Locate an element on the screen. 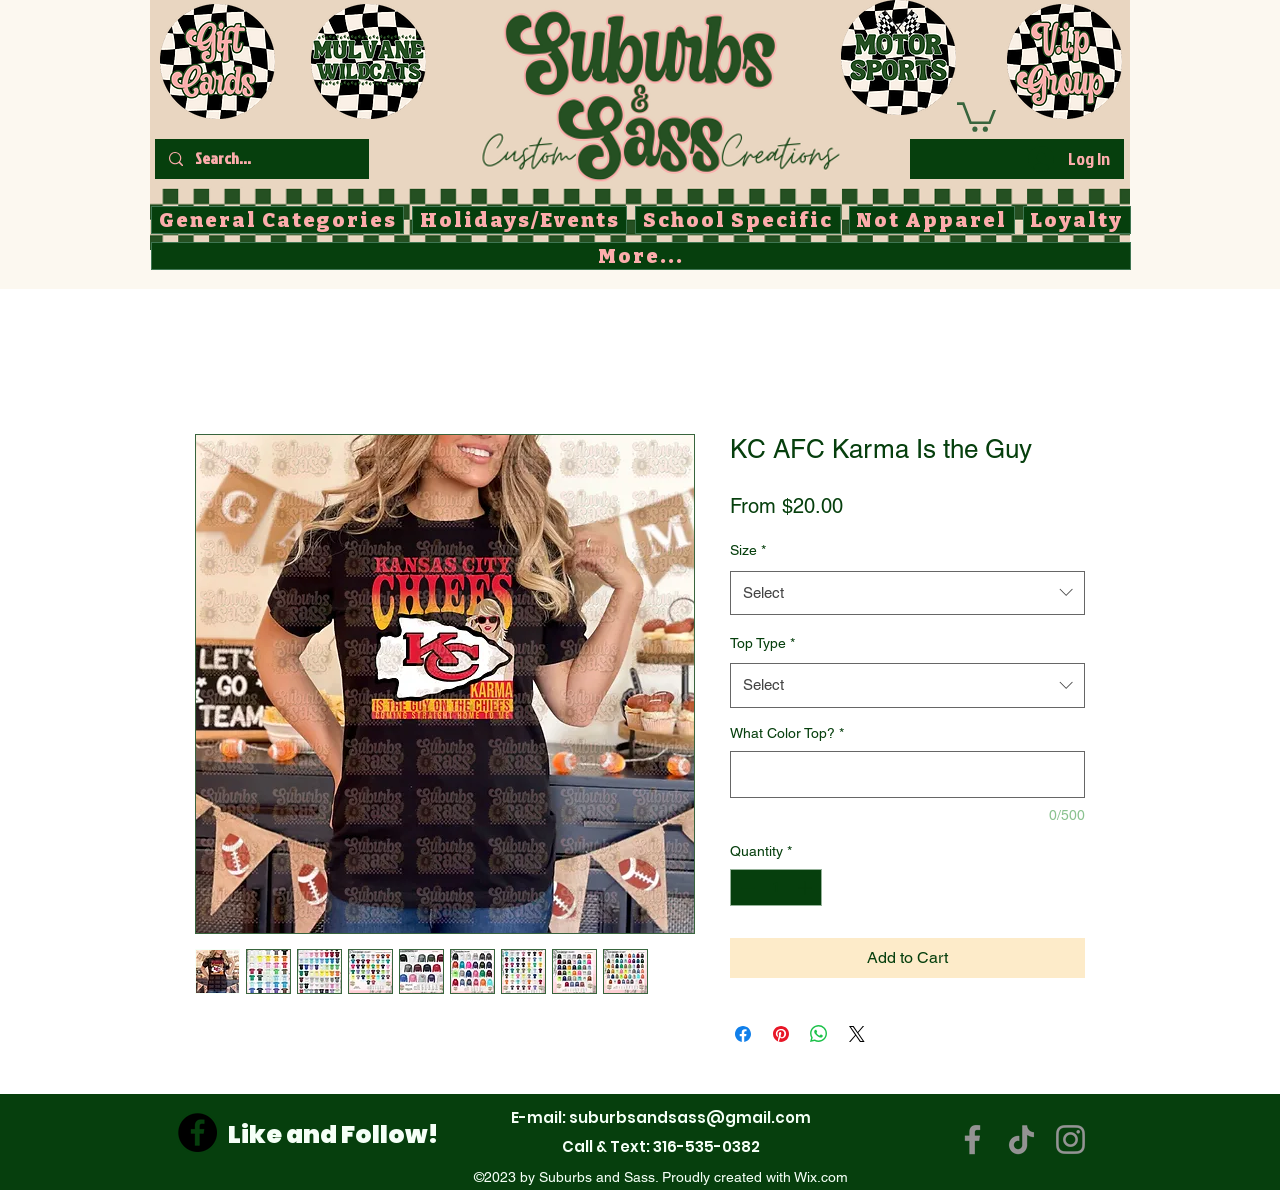 This screenshot has width=1280, height=1190. suburbsandsass@gmail.com is located at coordinates (690, 1117).